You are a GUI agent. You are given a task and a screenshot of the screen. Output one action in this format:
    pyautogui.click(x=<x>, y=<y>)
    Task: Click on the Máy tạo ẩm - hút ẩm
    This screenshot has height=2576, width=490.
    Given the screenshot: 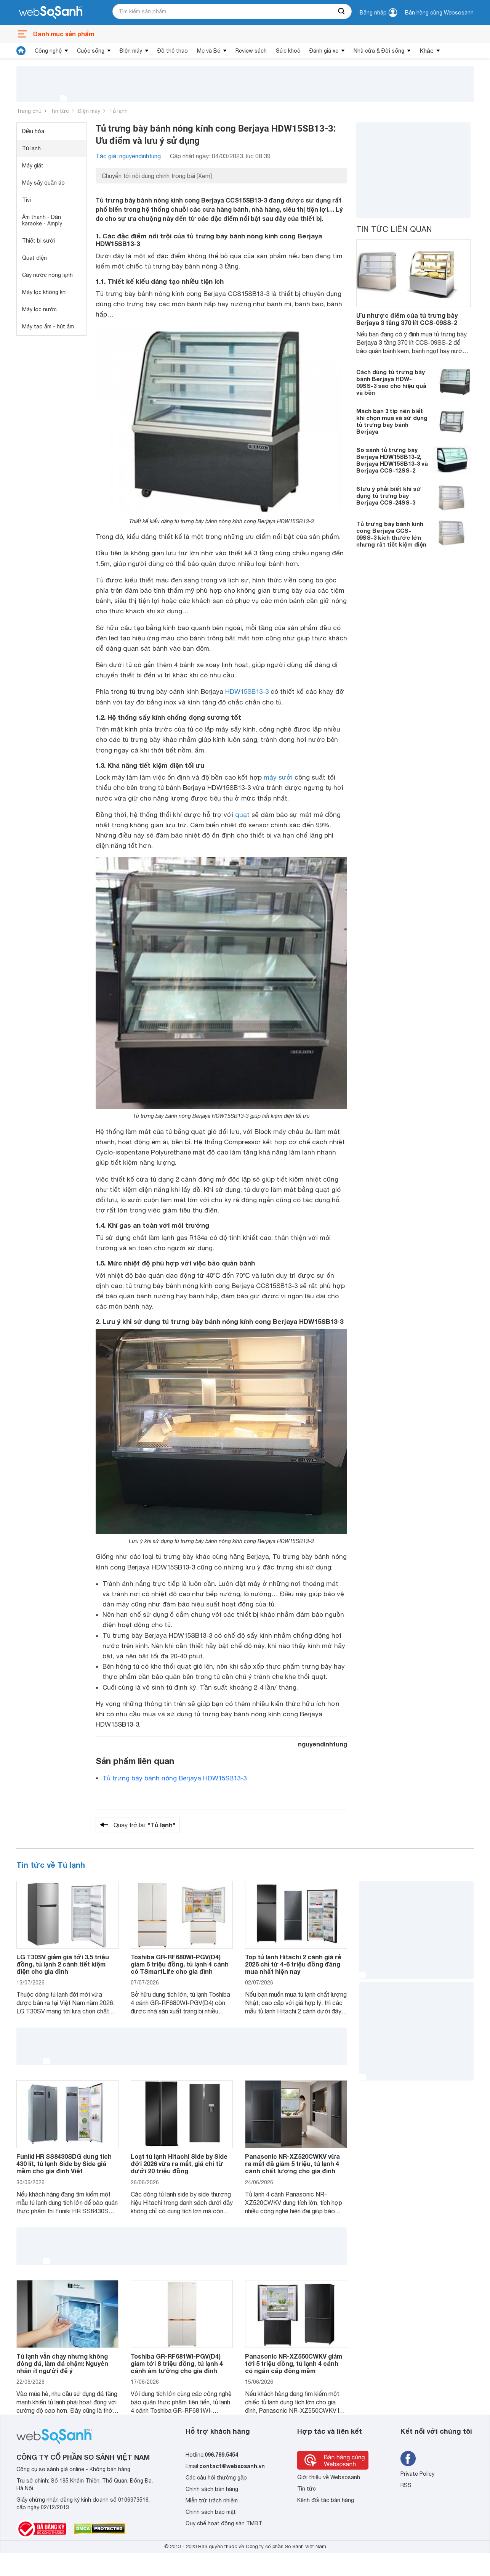 What is the action you would take?
    pyautogui.click(x=48, y=326)
    